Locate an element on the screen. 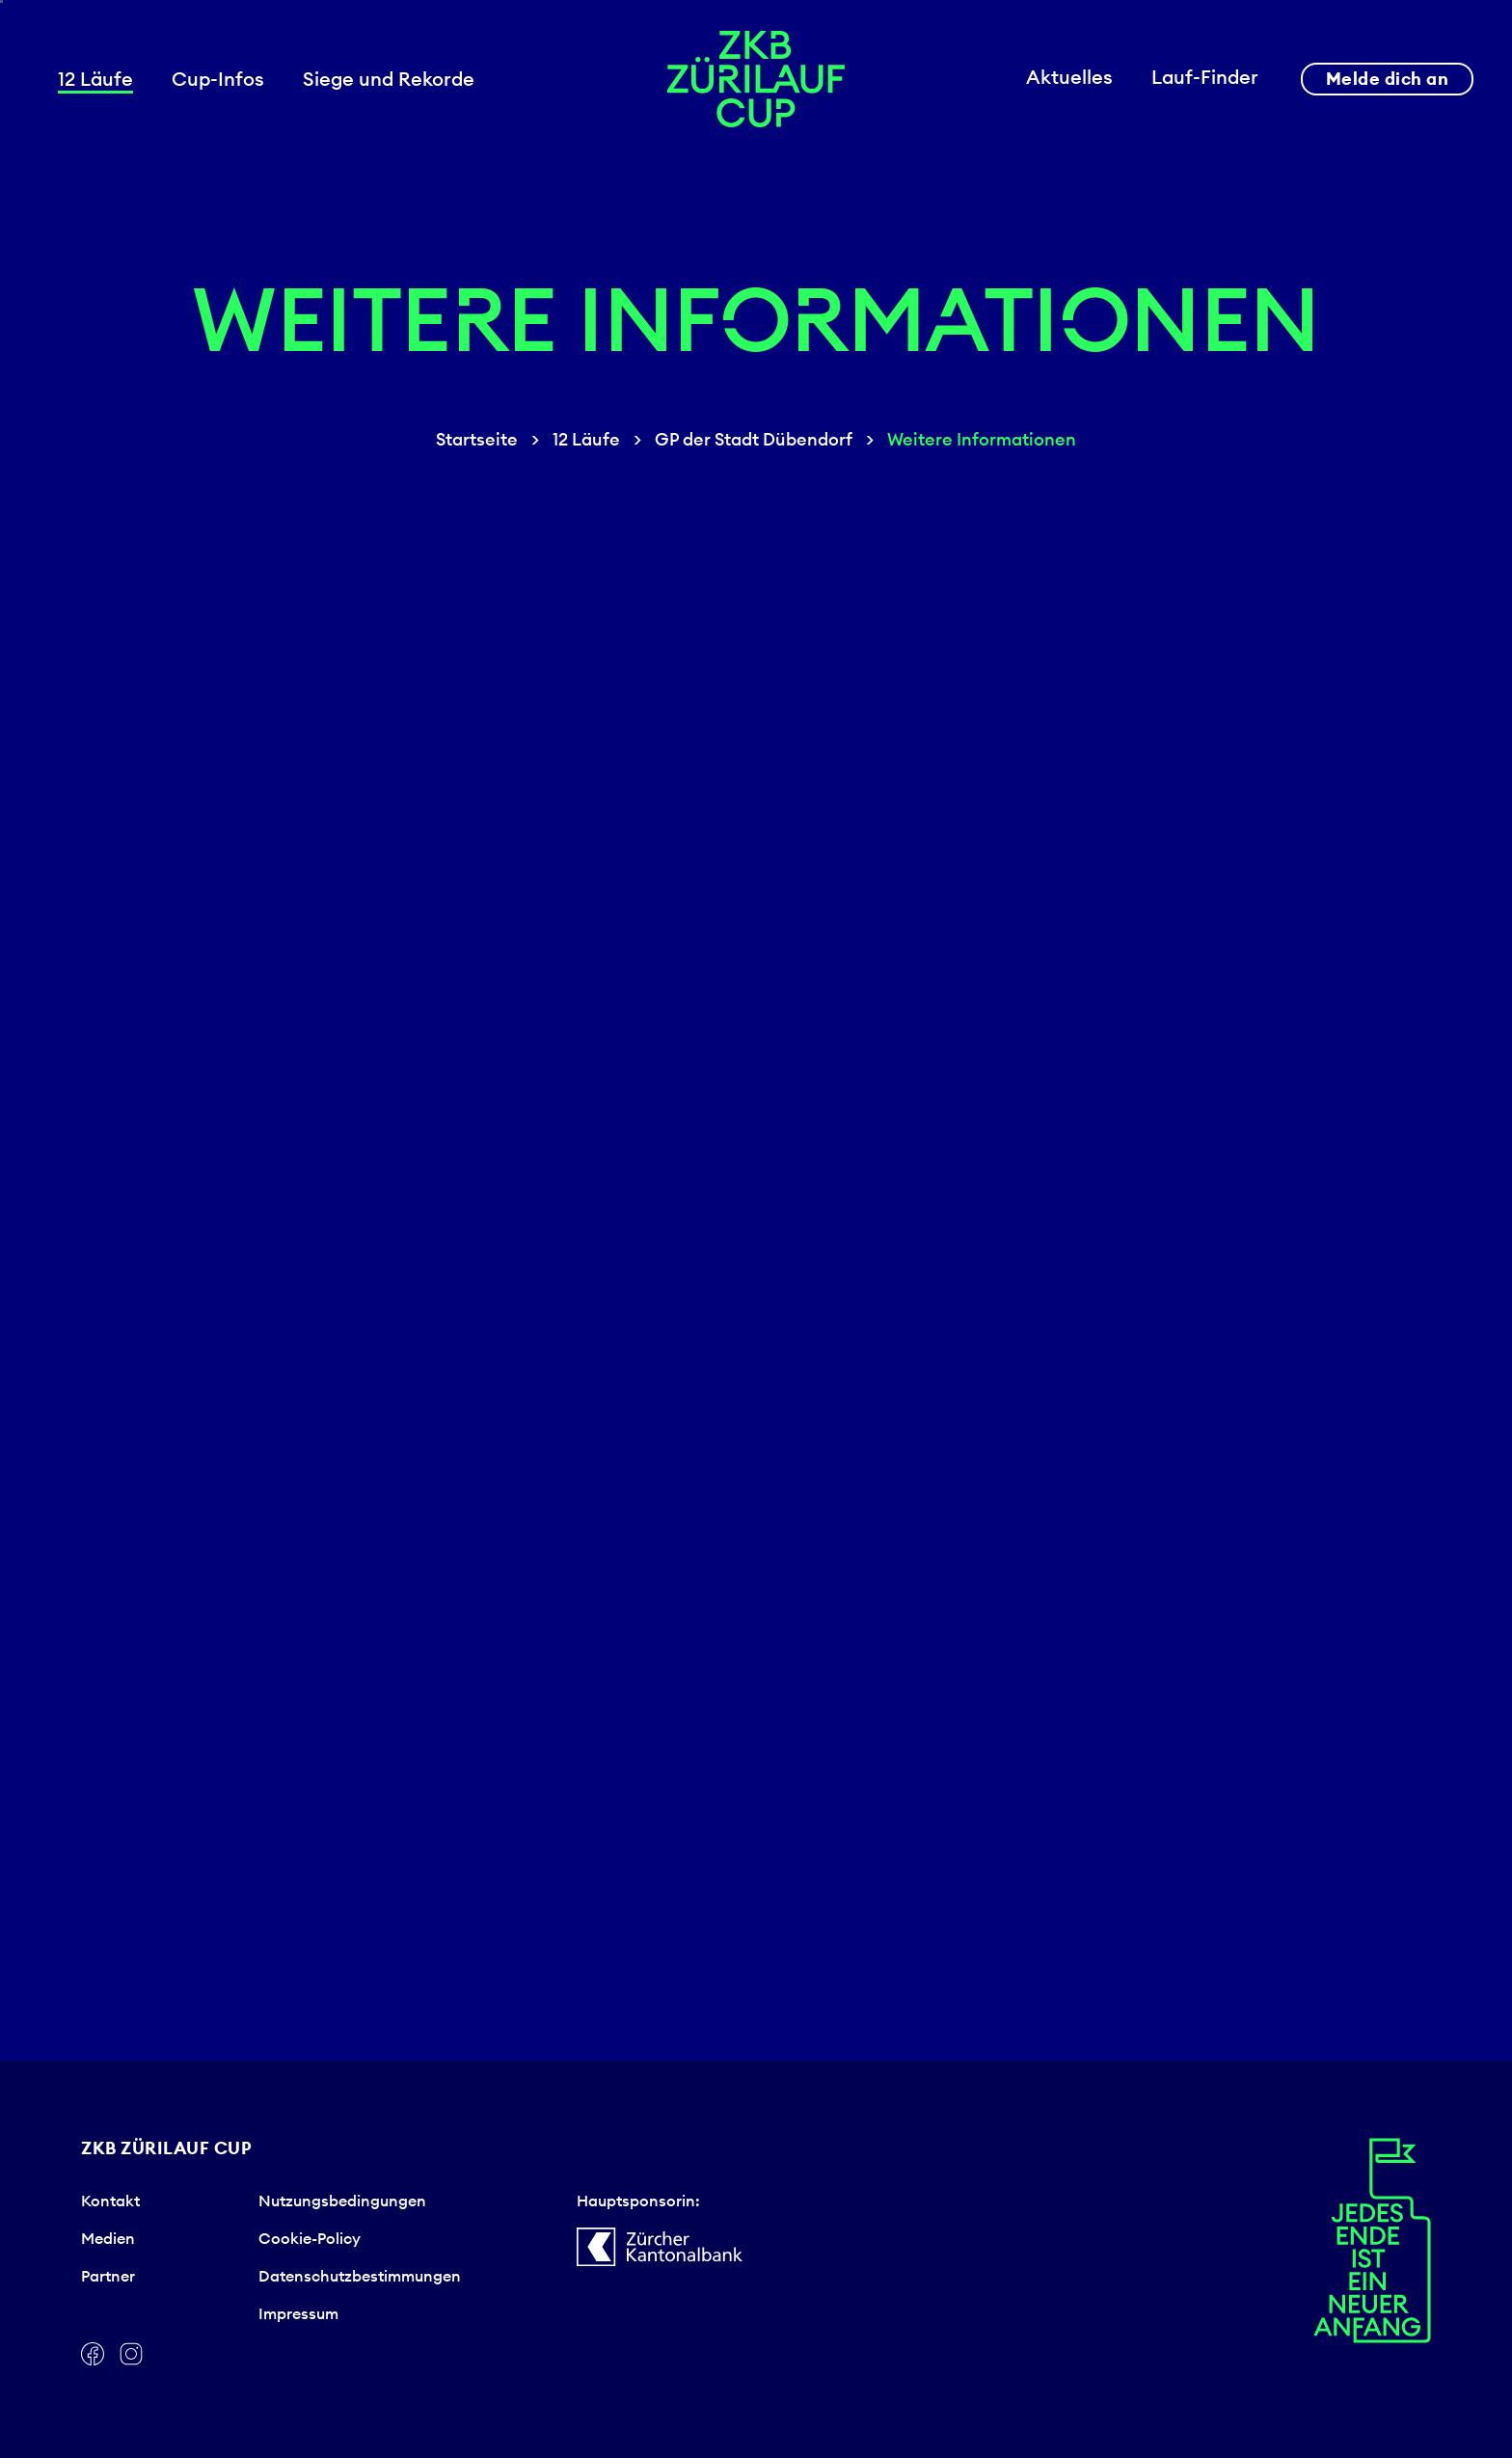  Partner is located at coordinates (108, 2275).